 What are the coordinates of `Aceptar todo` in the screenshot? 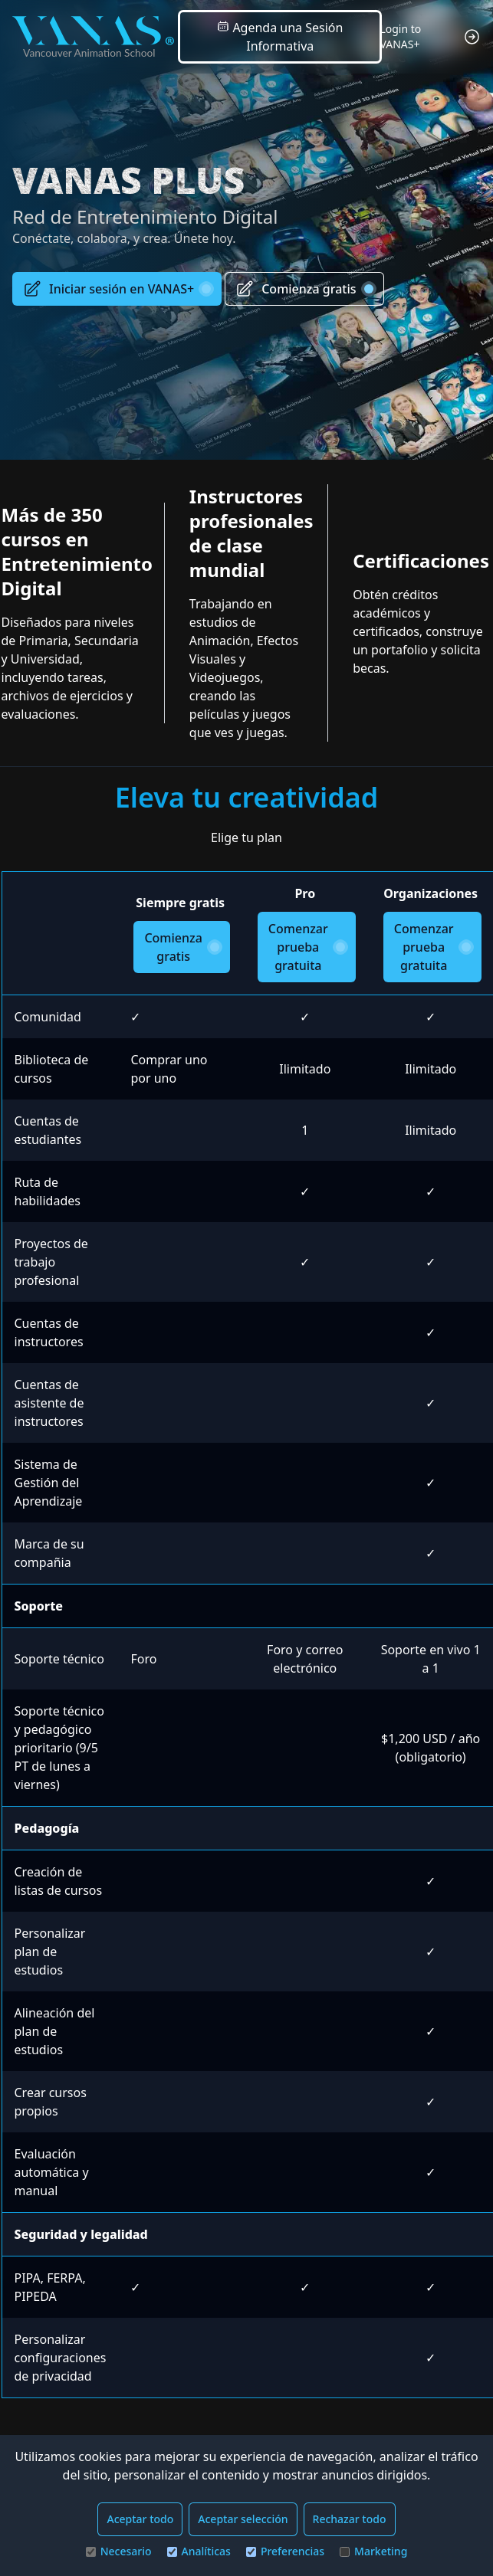 It's located at (140, 2519).